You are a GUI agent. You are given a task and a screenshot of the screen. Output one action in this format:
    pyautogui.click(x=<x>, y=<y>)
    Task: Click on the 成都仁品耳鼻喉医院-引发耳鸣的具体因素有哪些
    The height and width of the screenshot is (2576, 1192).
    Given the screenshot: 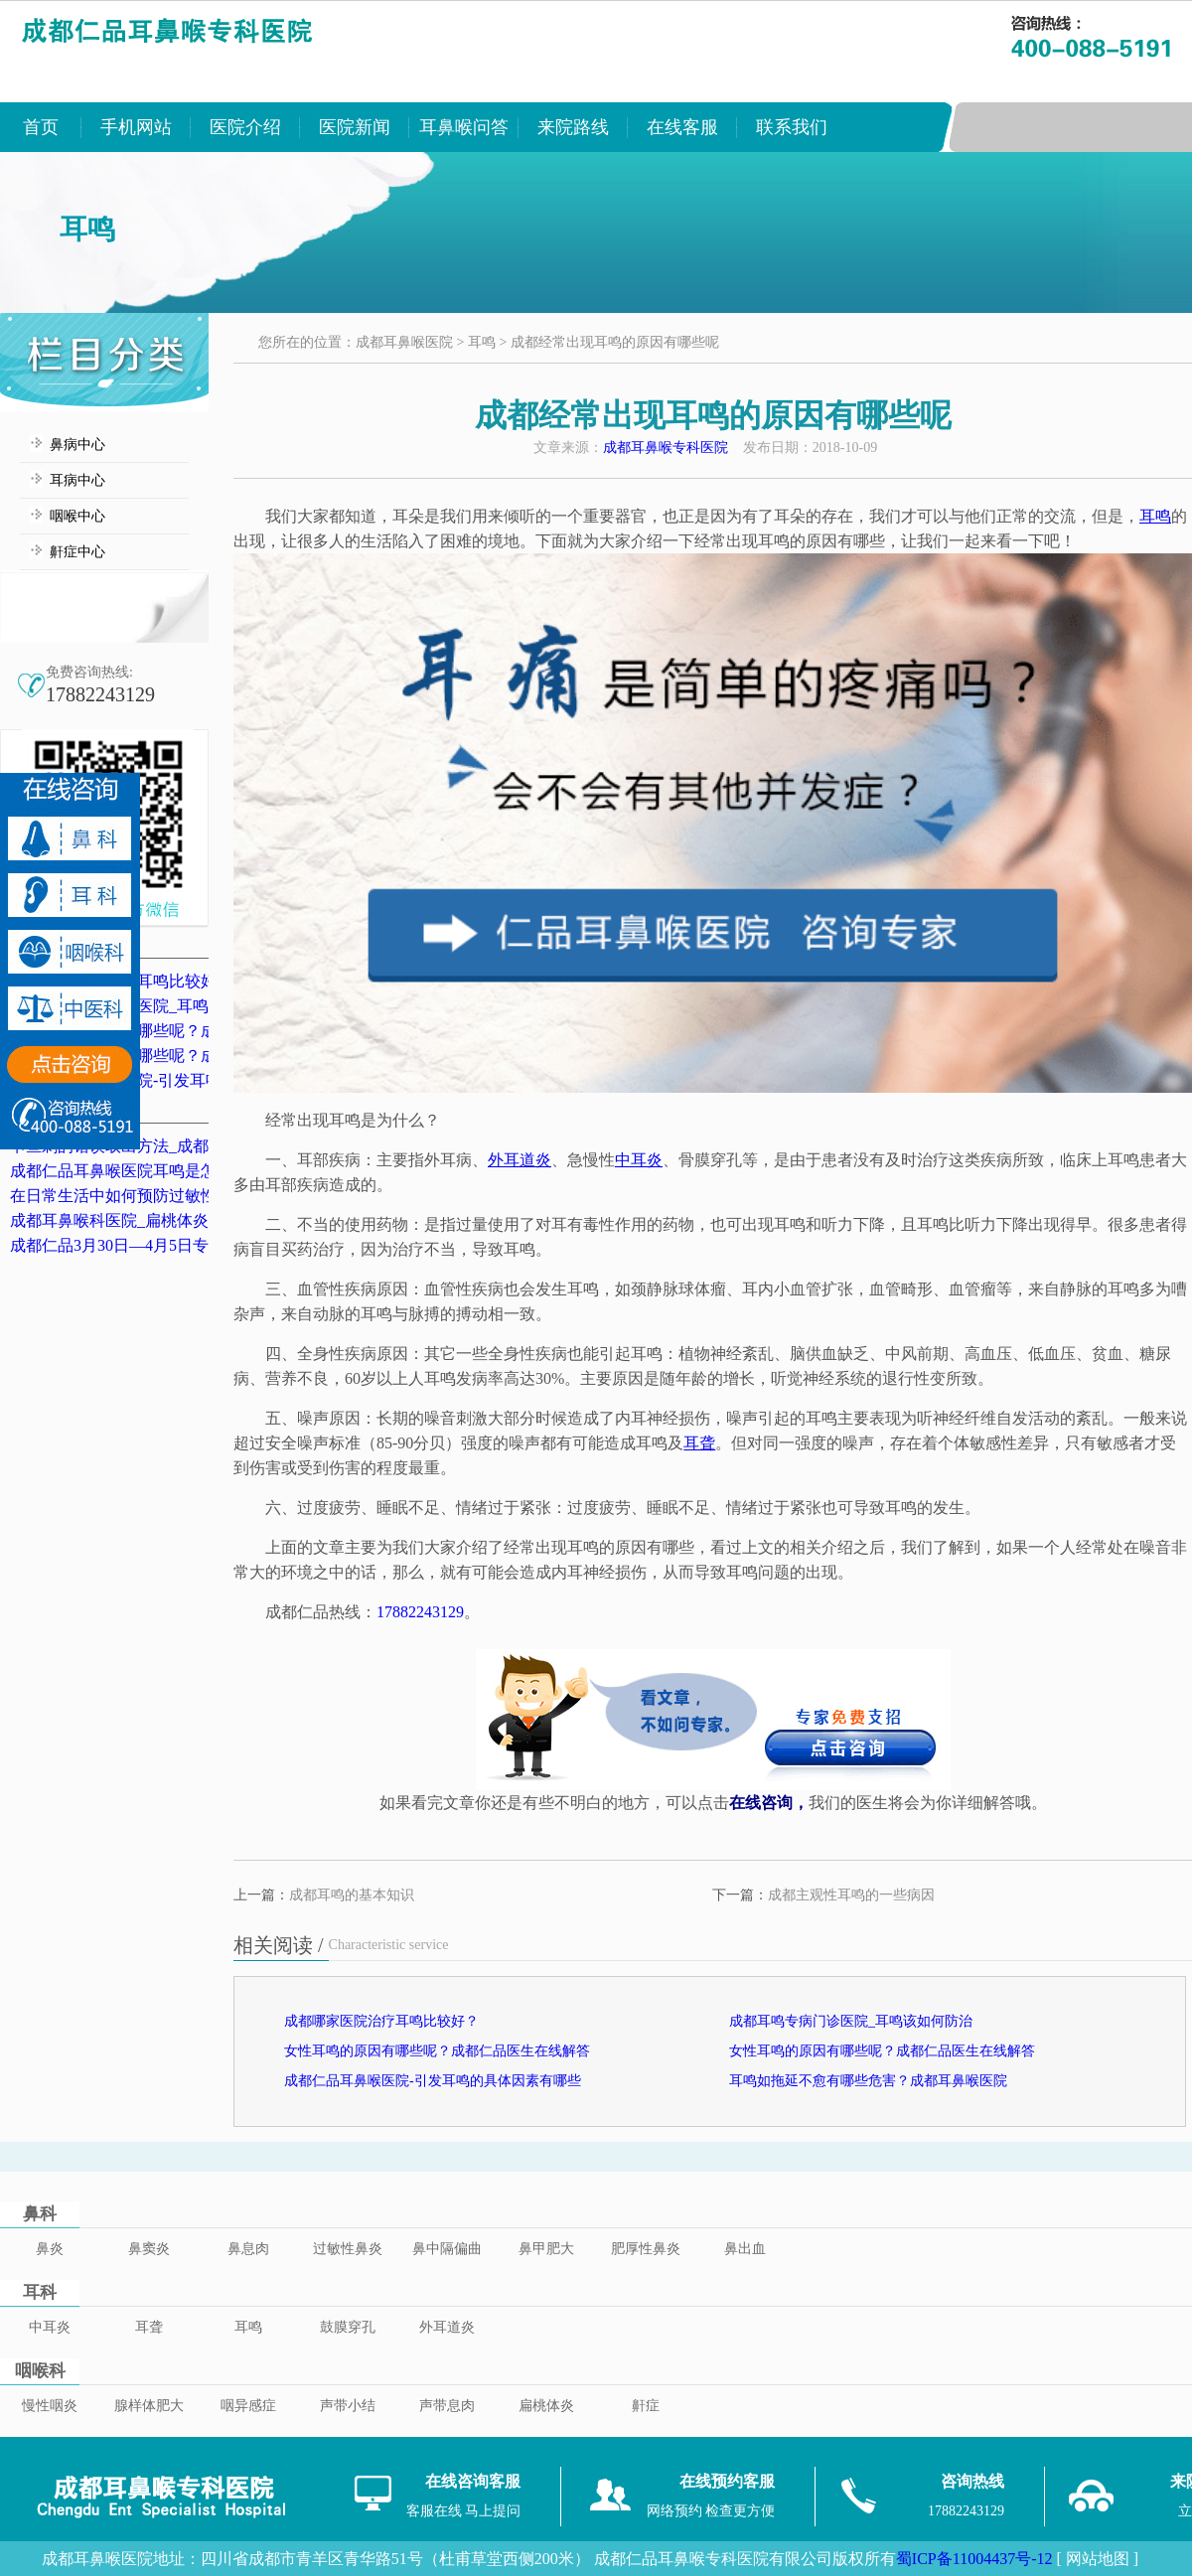 What is the action you would take?
    pyautogui.click(x=432, y=2080)
    